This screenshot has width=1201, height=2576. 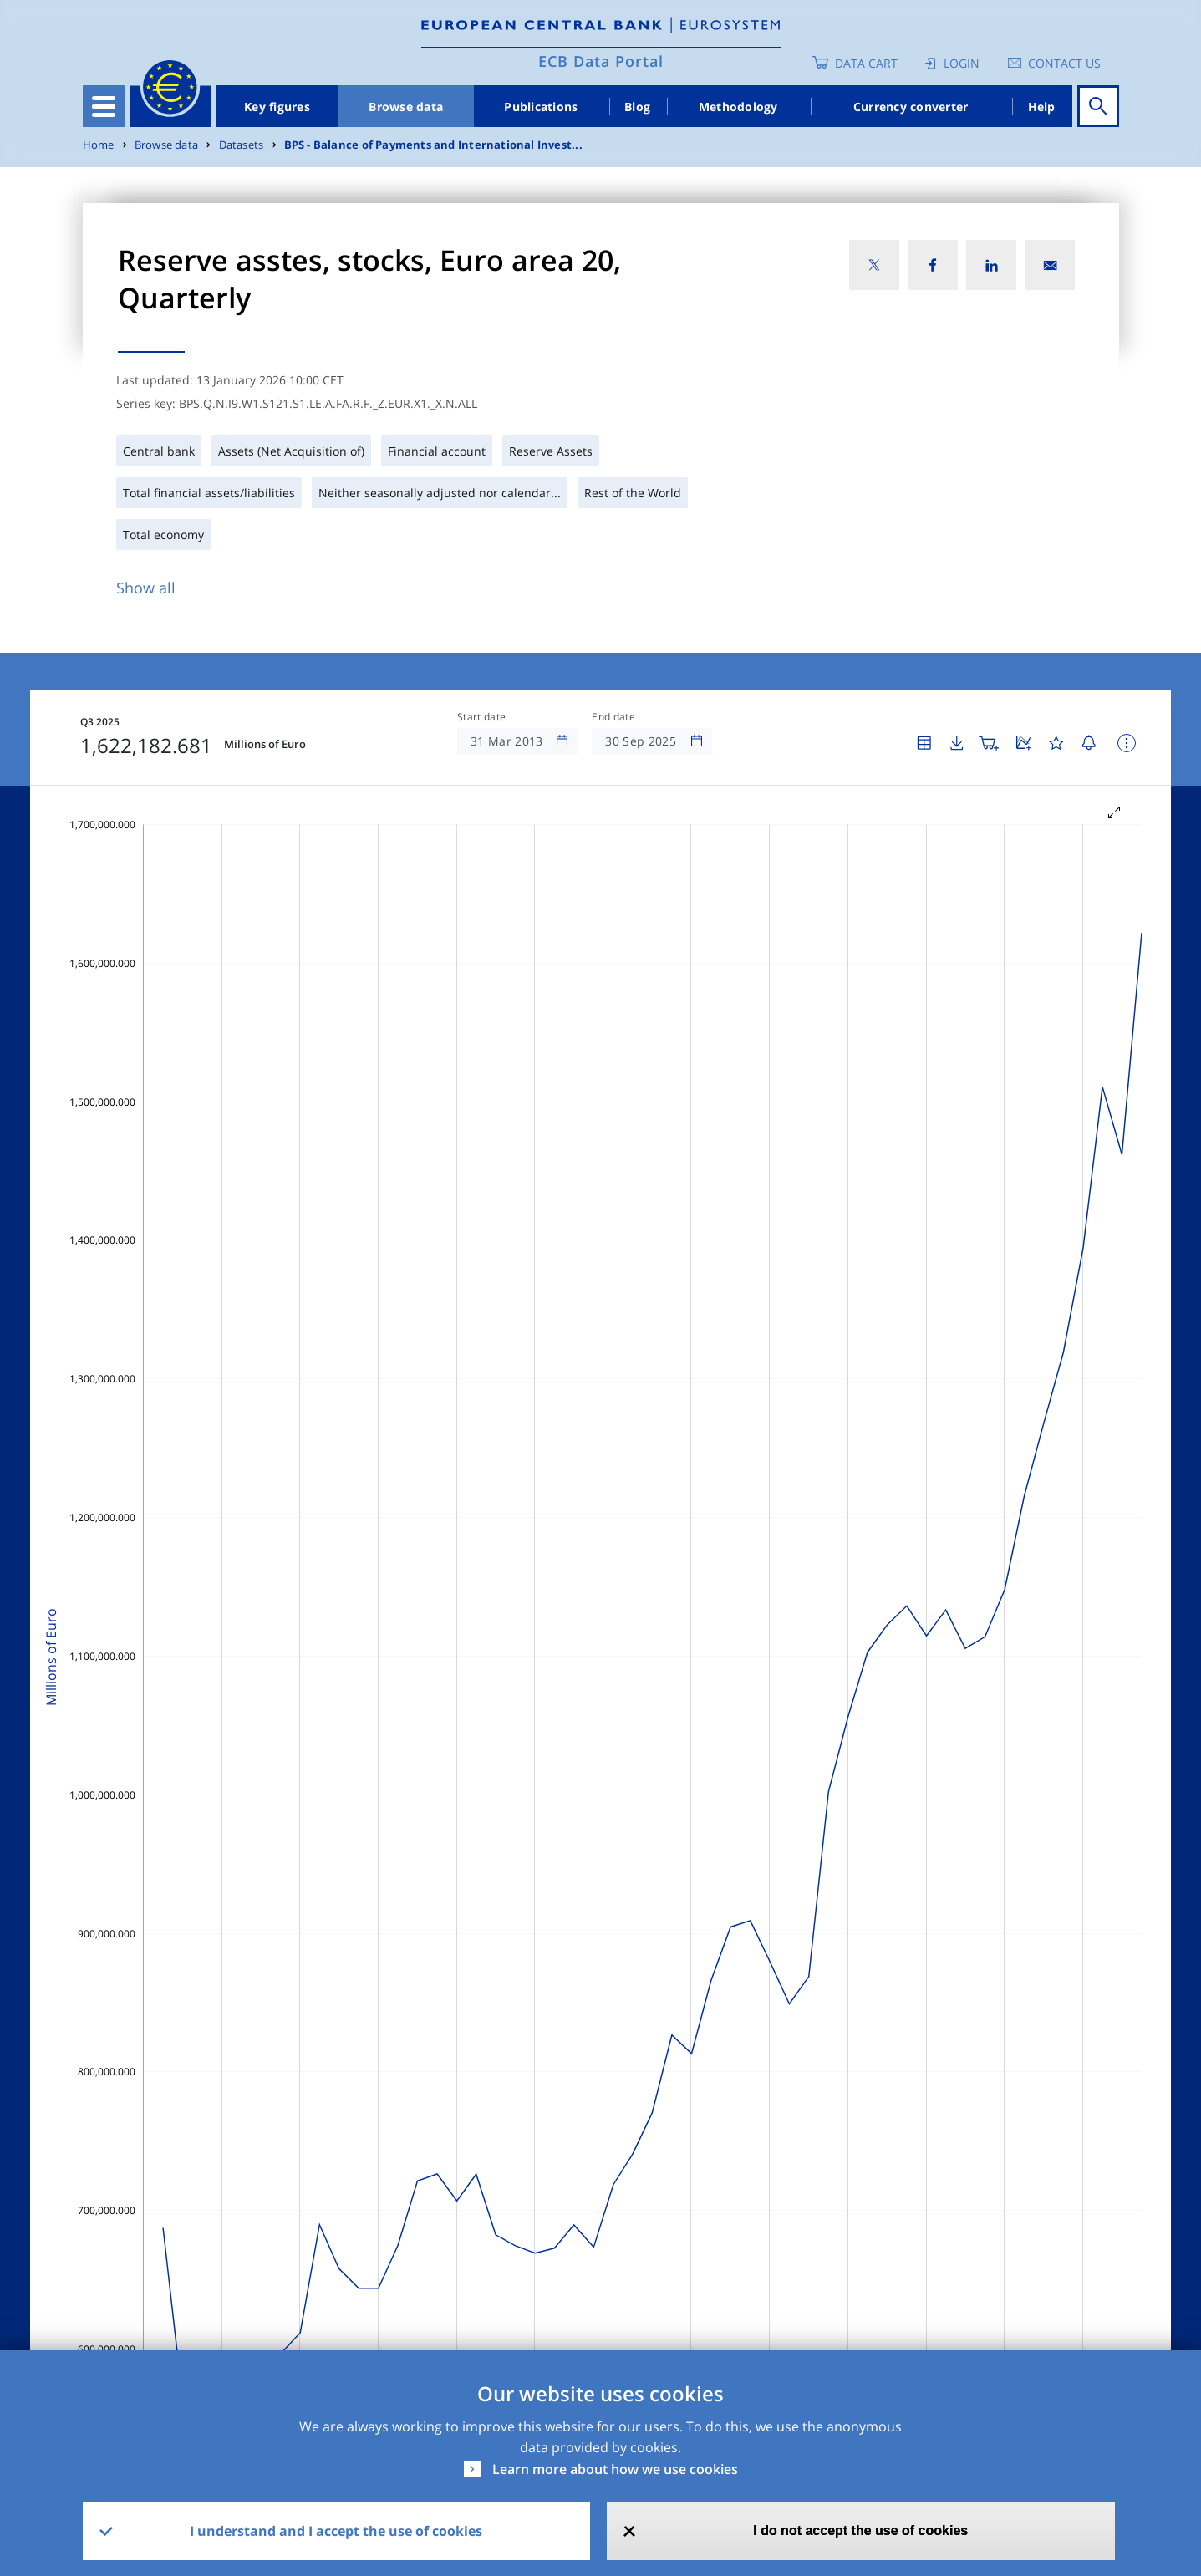 I want to click on Help, so click(x=1042, y=107).